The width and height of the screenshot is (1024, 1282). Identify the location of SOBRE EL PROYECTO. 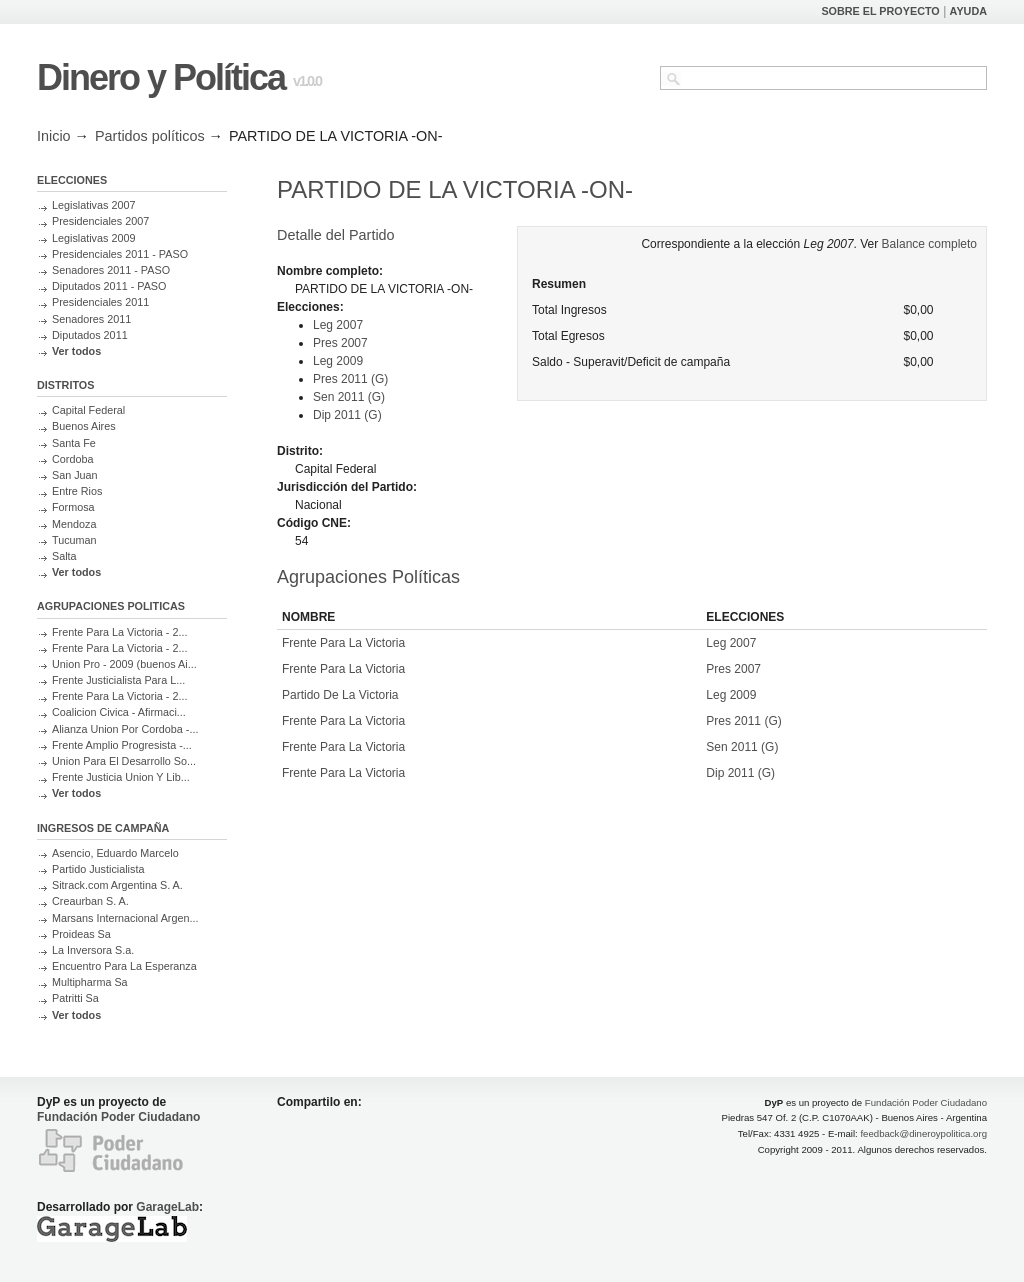
(880, 11).